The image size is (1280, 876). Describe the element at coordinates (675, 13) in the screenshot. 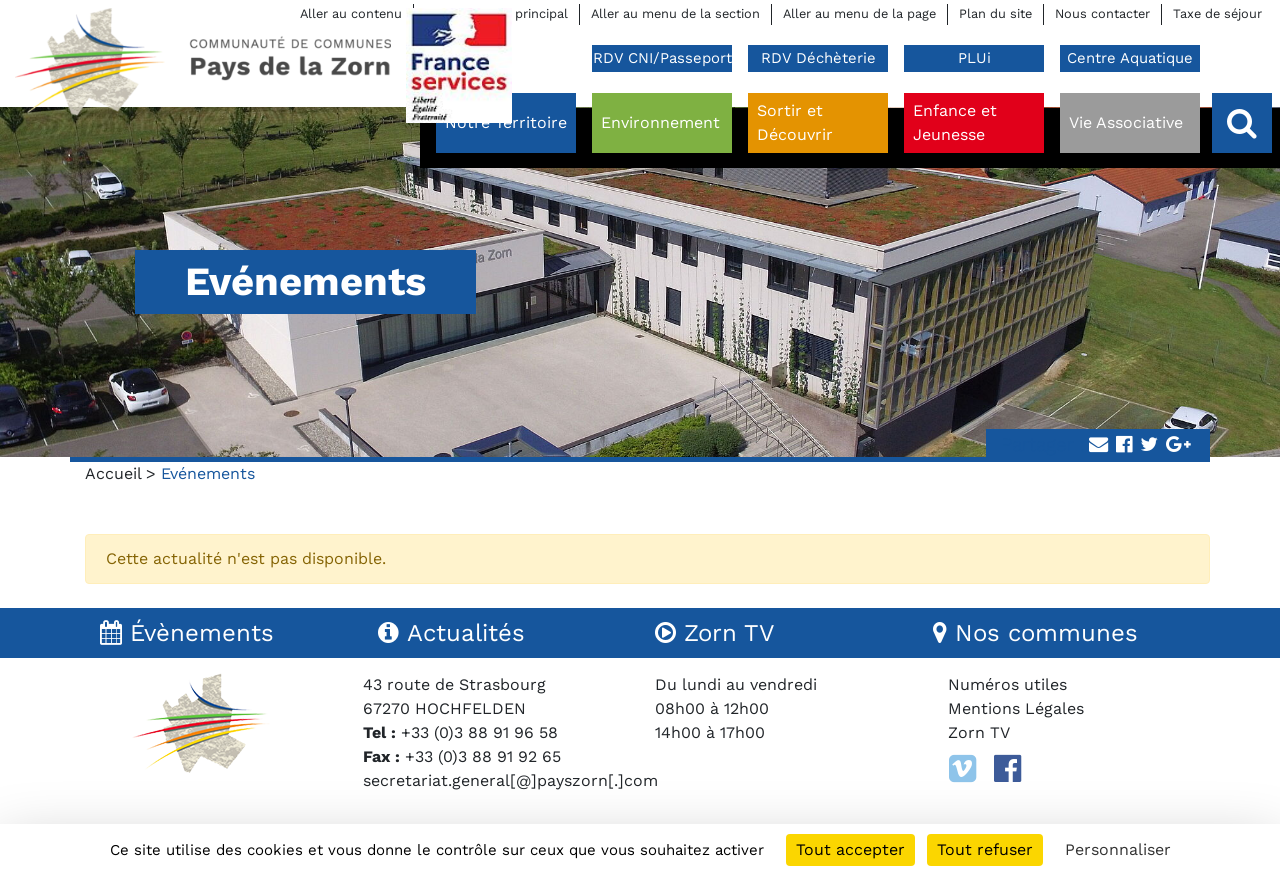

I see `Aller au menu de la section` at that location.